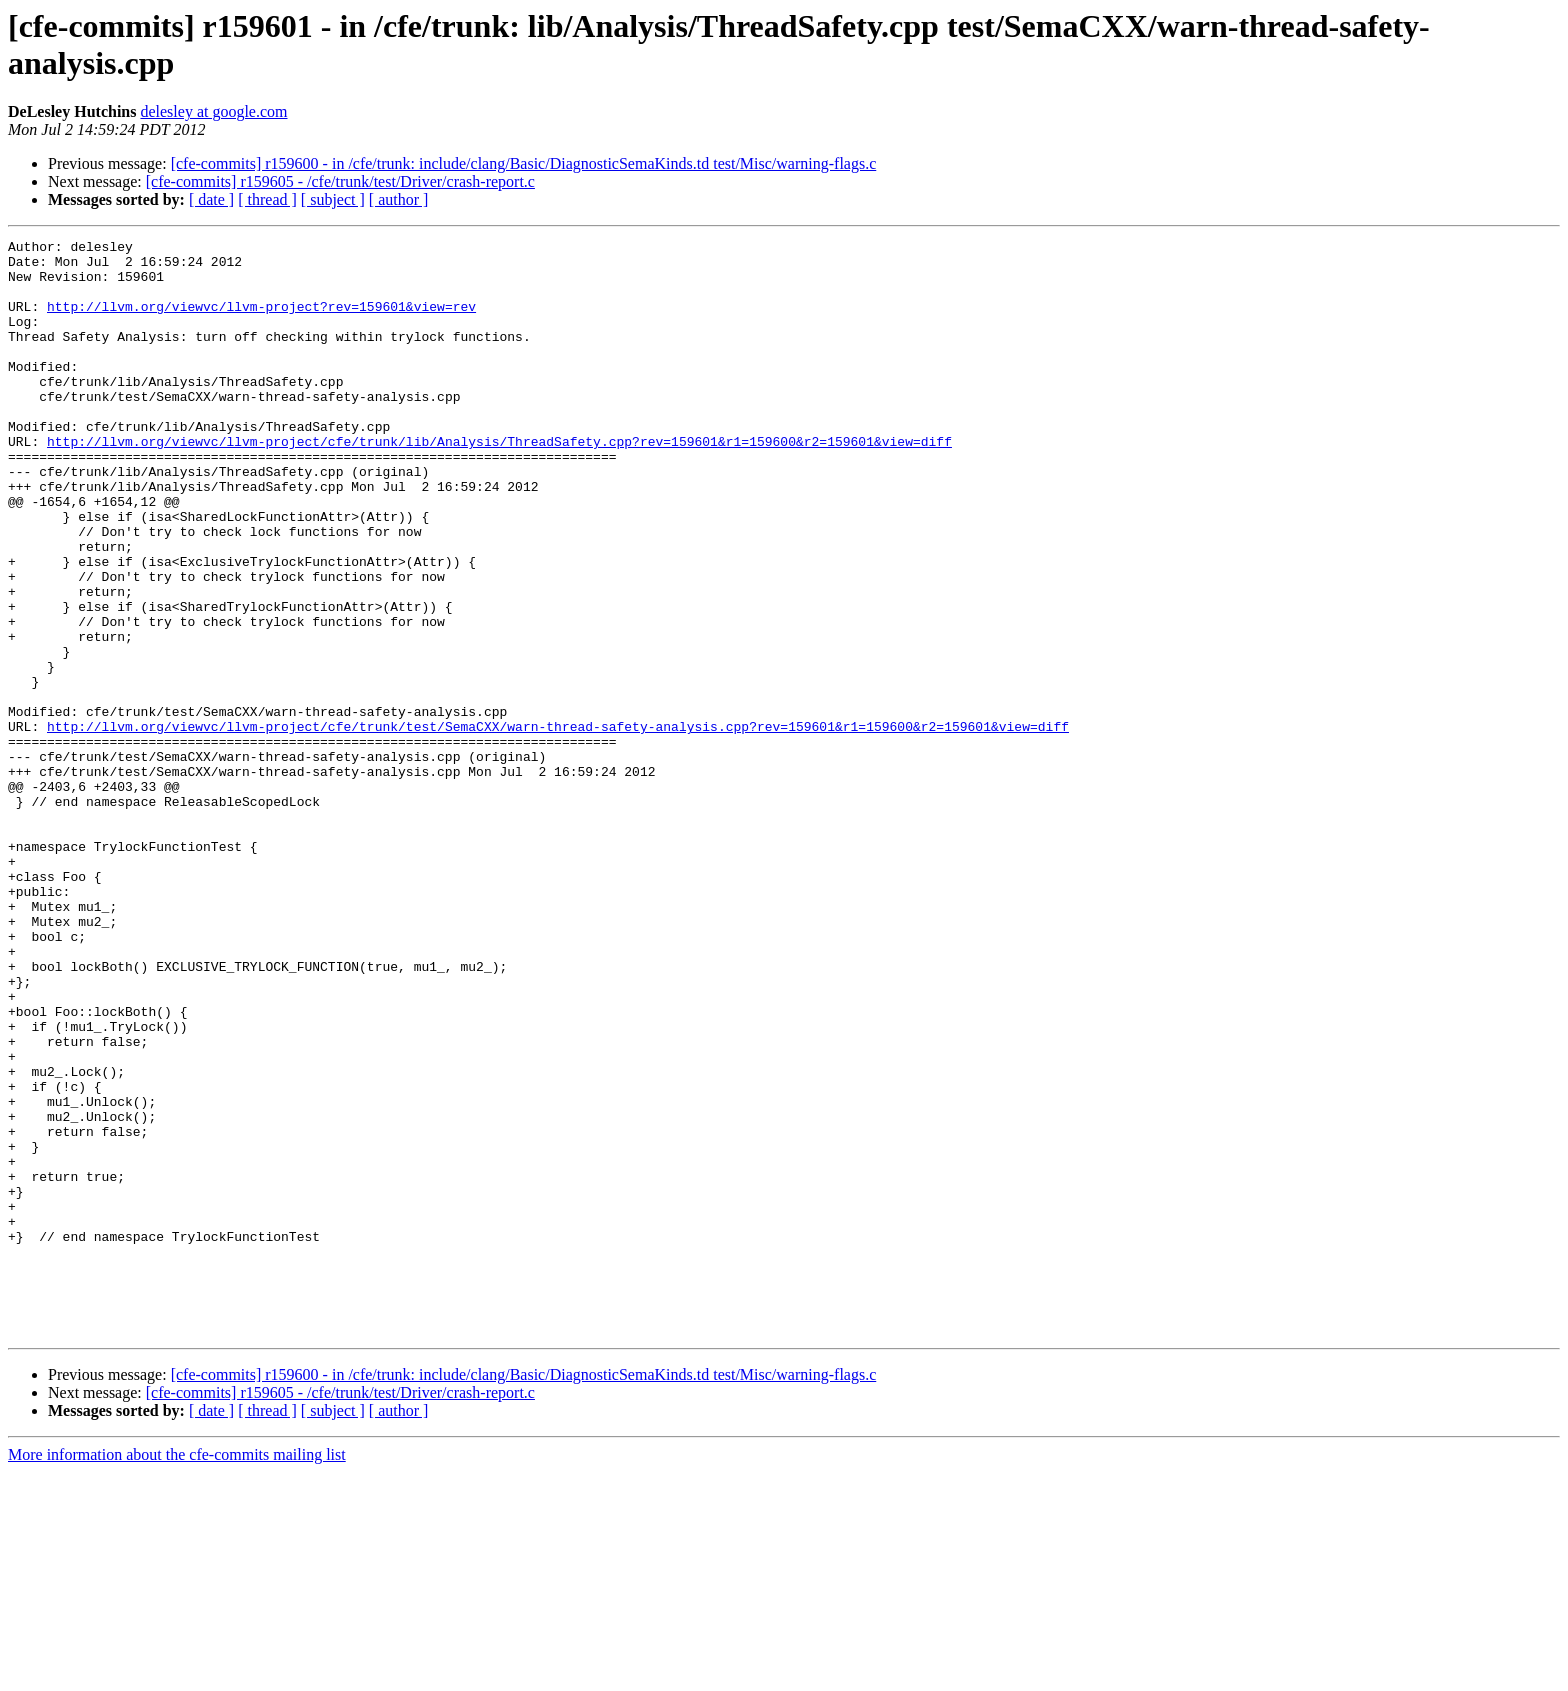  I want to click on [ thread ], so click(267, 199).